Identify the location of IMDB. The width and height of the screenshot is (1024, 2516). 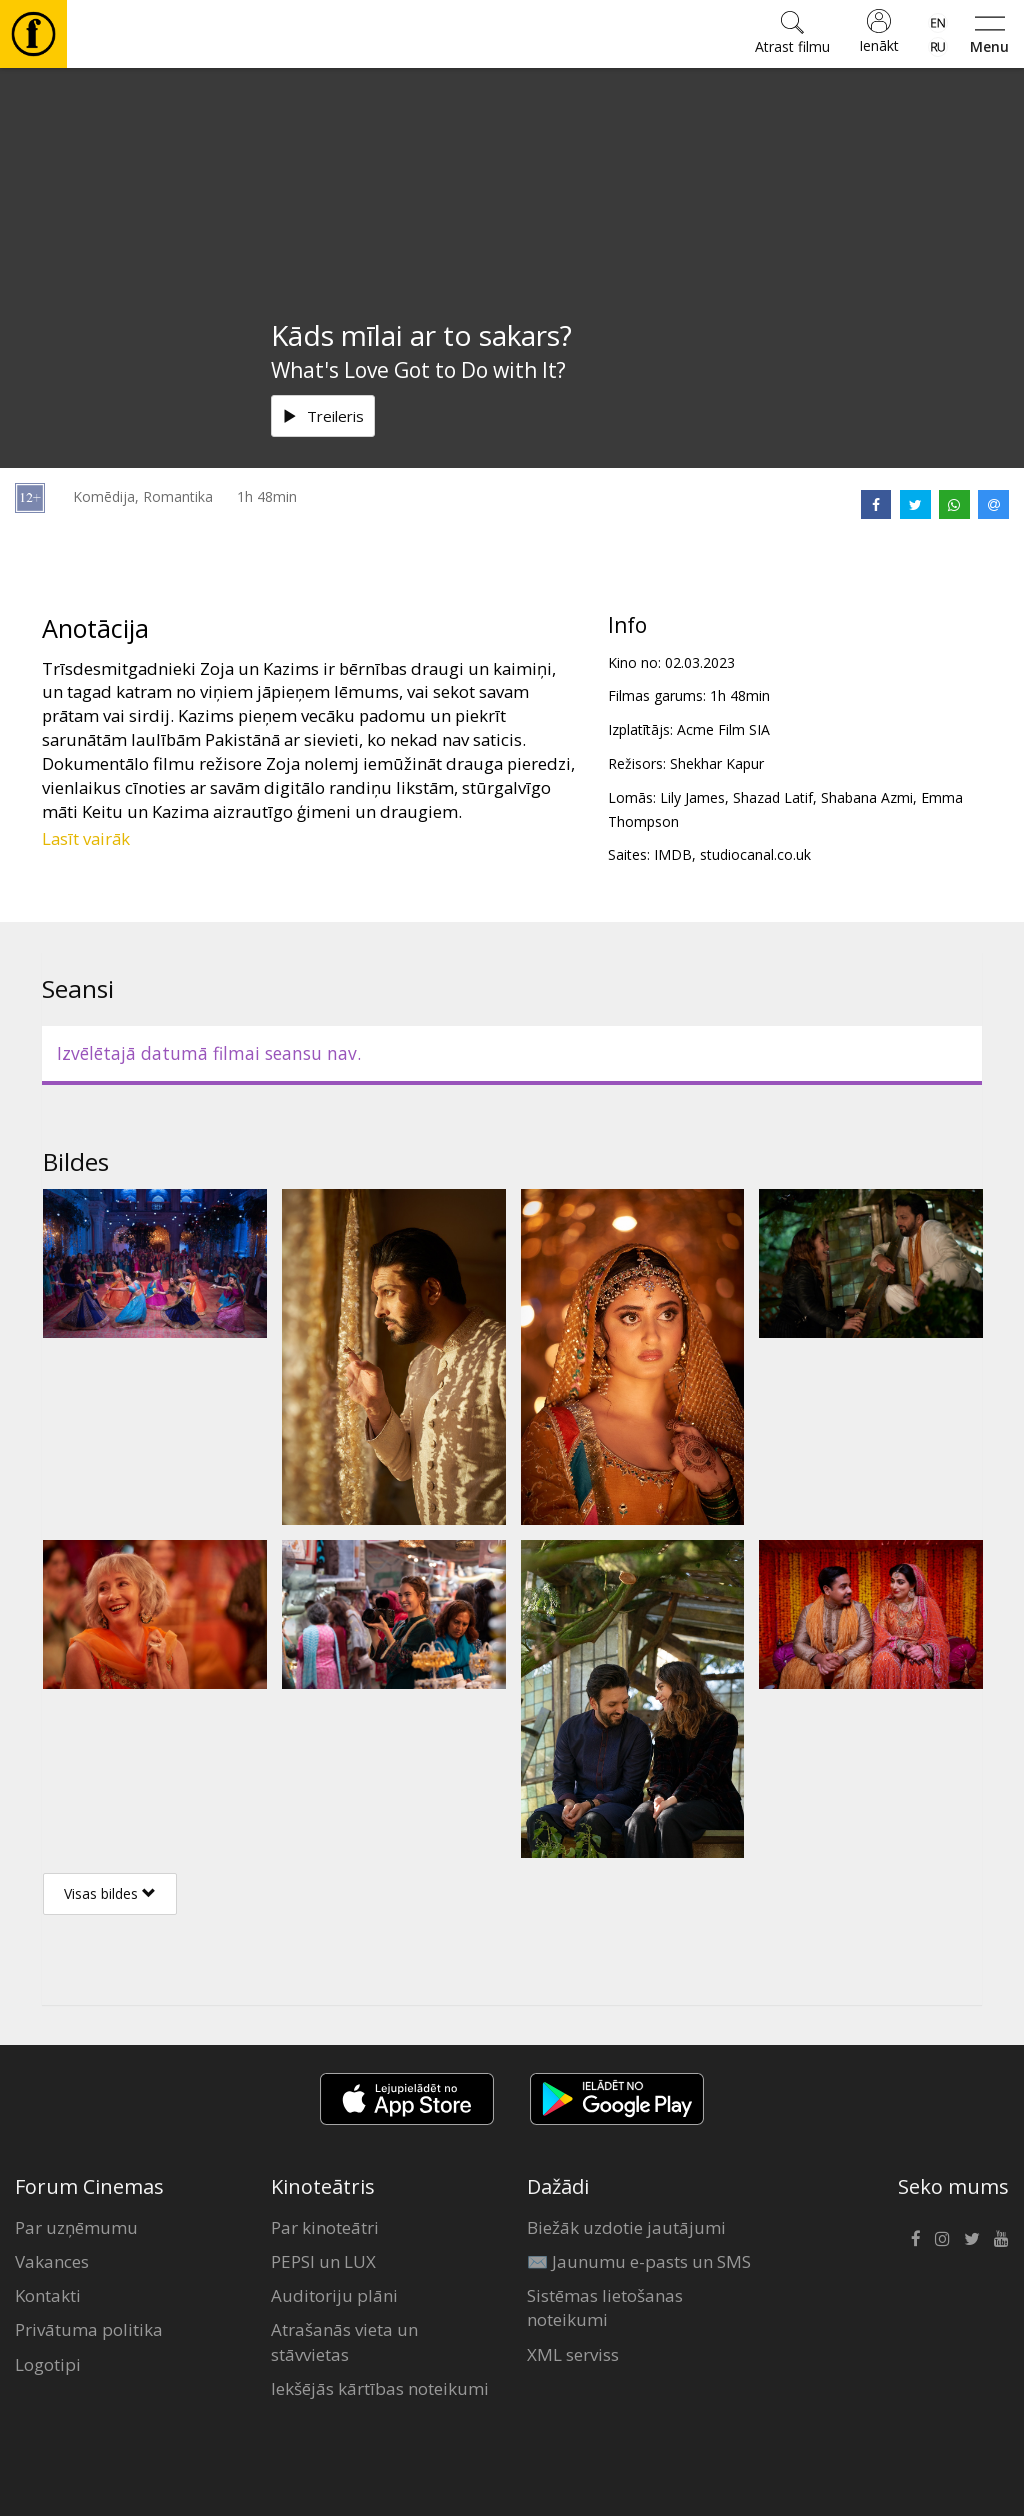
(673, 854).